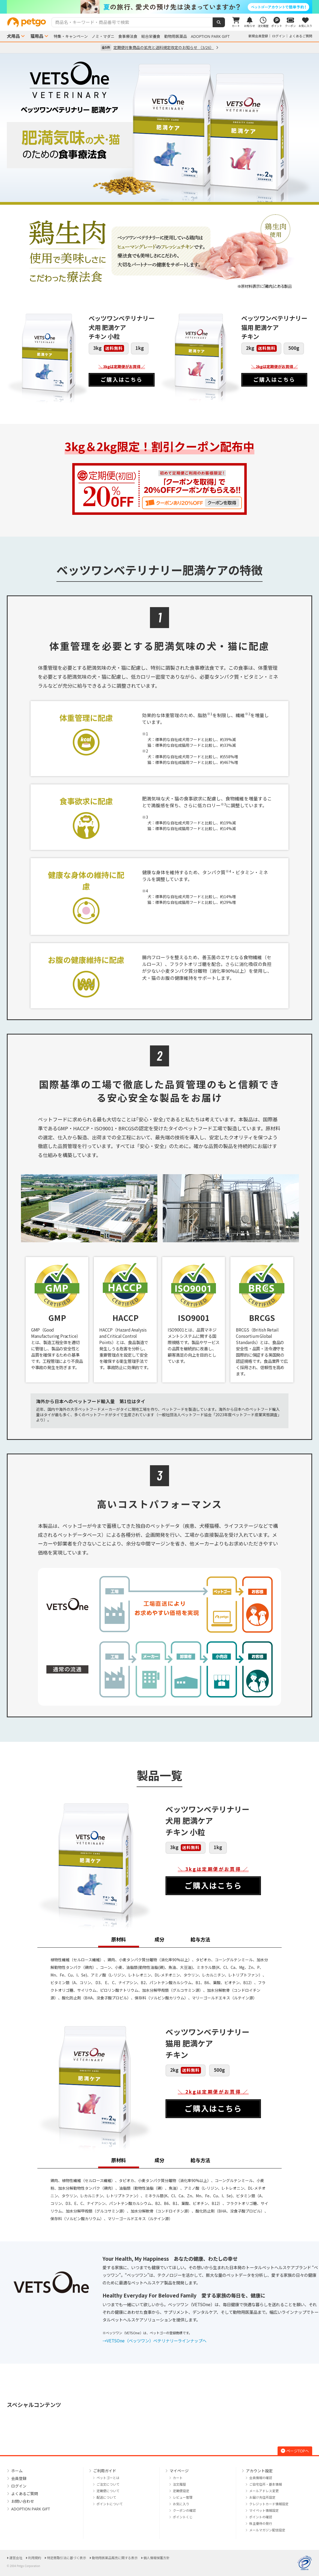  What do you see at coordinates (178, 2478) in the screenshot?
I see `カート` at bounding box center [178, 2478].